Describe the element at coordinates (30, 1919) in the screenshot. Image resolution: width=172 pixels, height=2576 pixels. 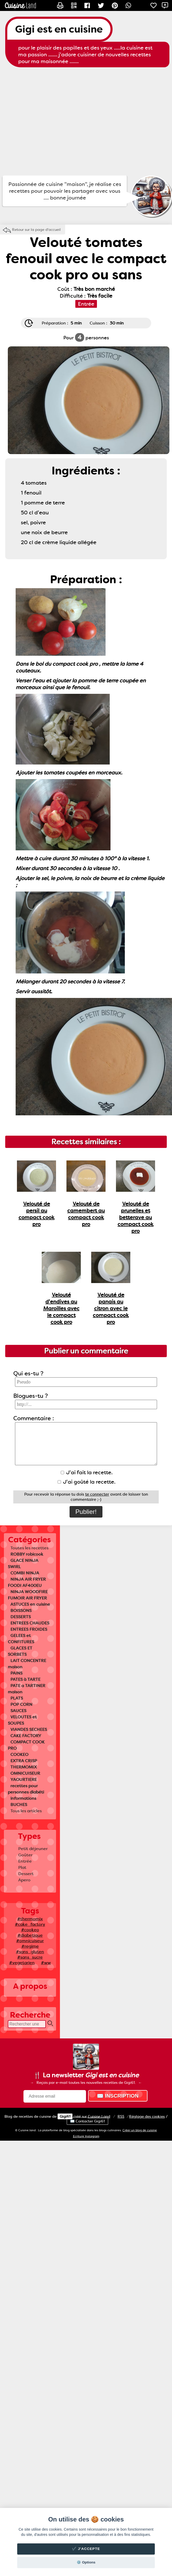
I see `#thermomix` at that location.